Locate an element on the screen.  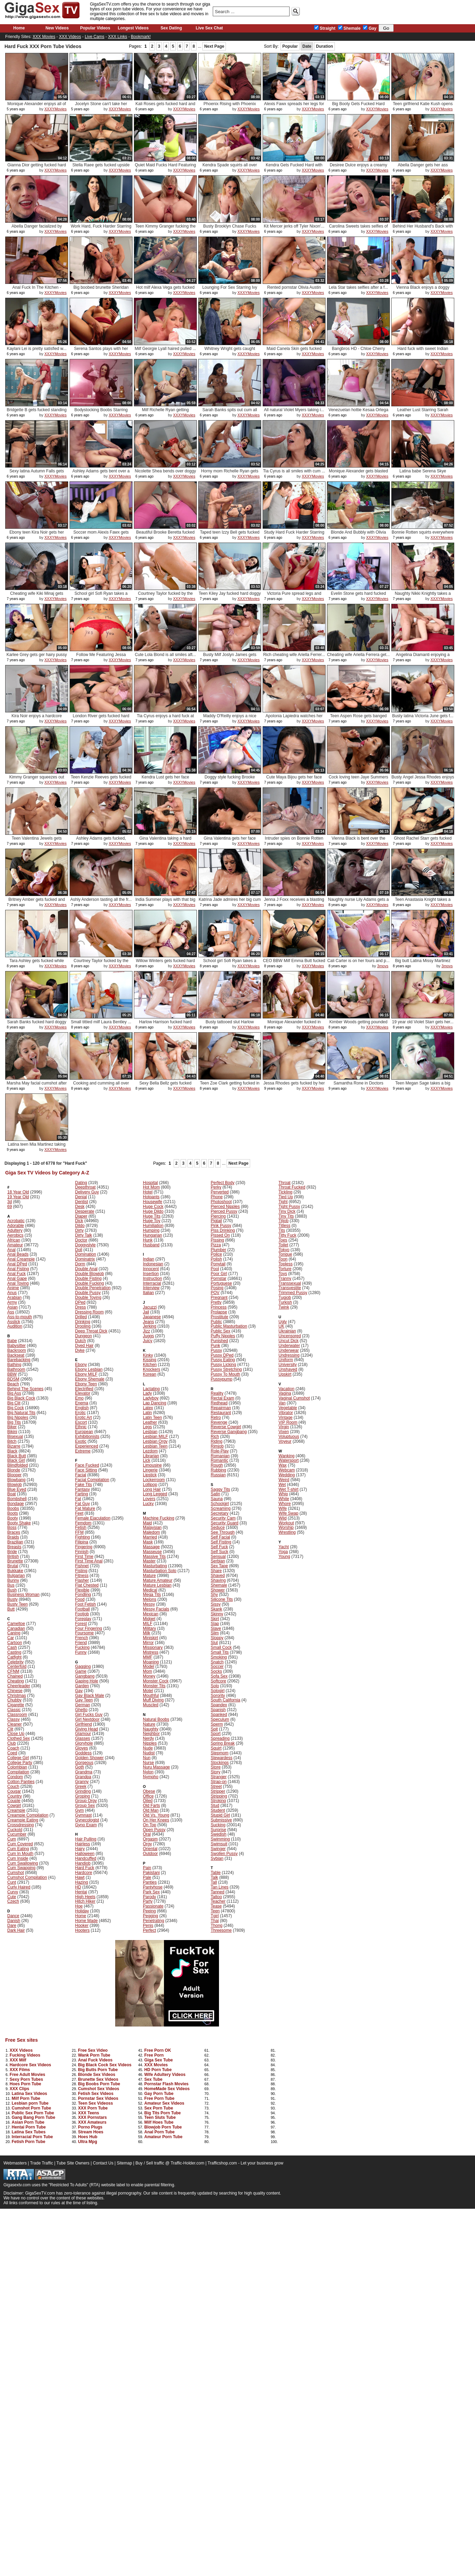
Deepthroat is located at coordinates (85, 1187).